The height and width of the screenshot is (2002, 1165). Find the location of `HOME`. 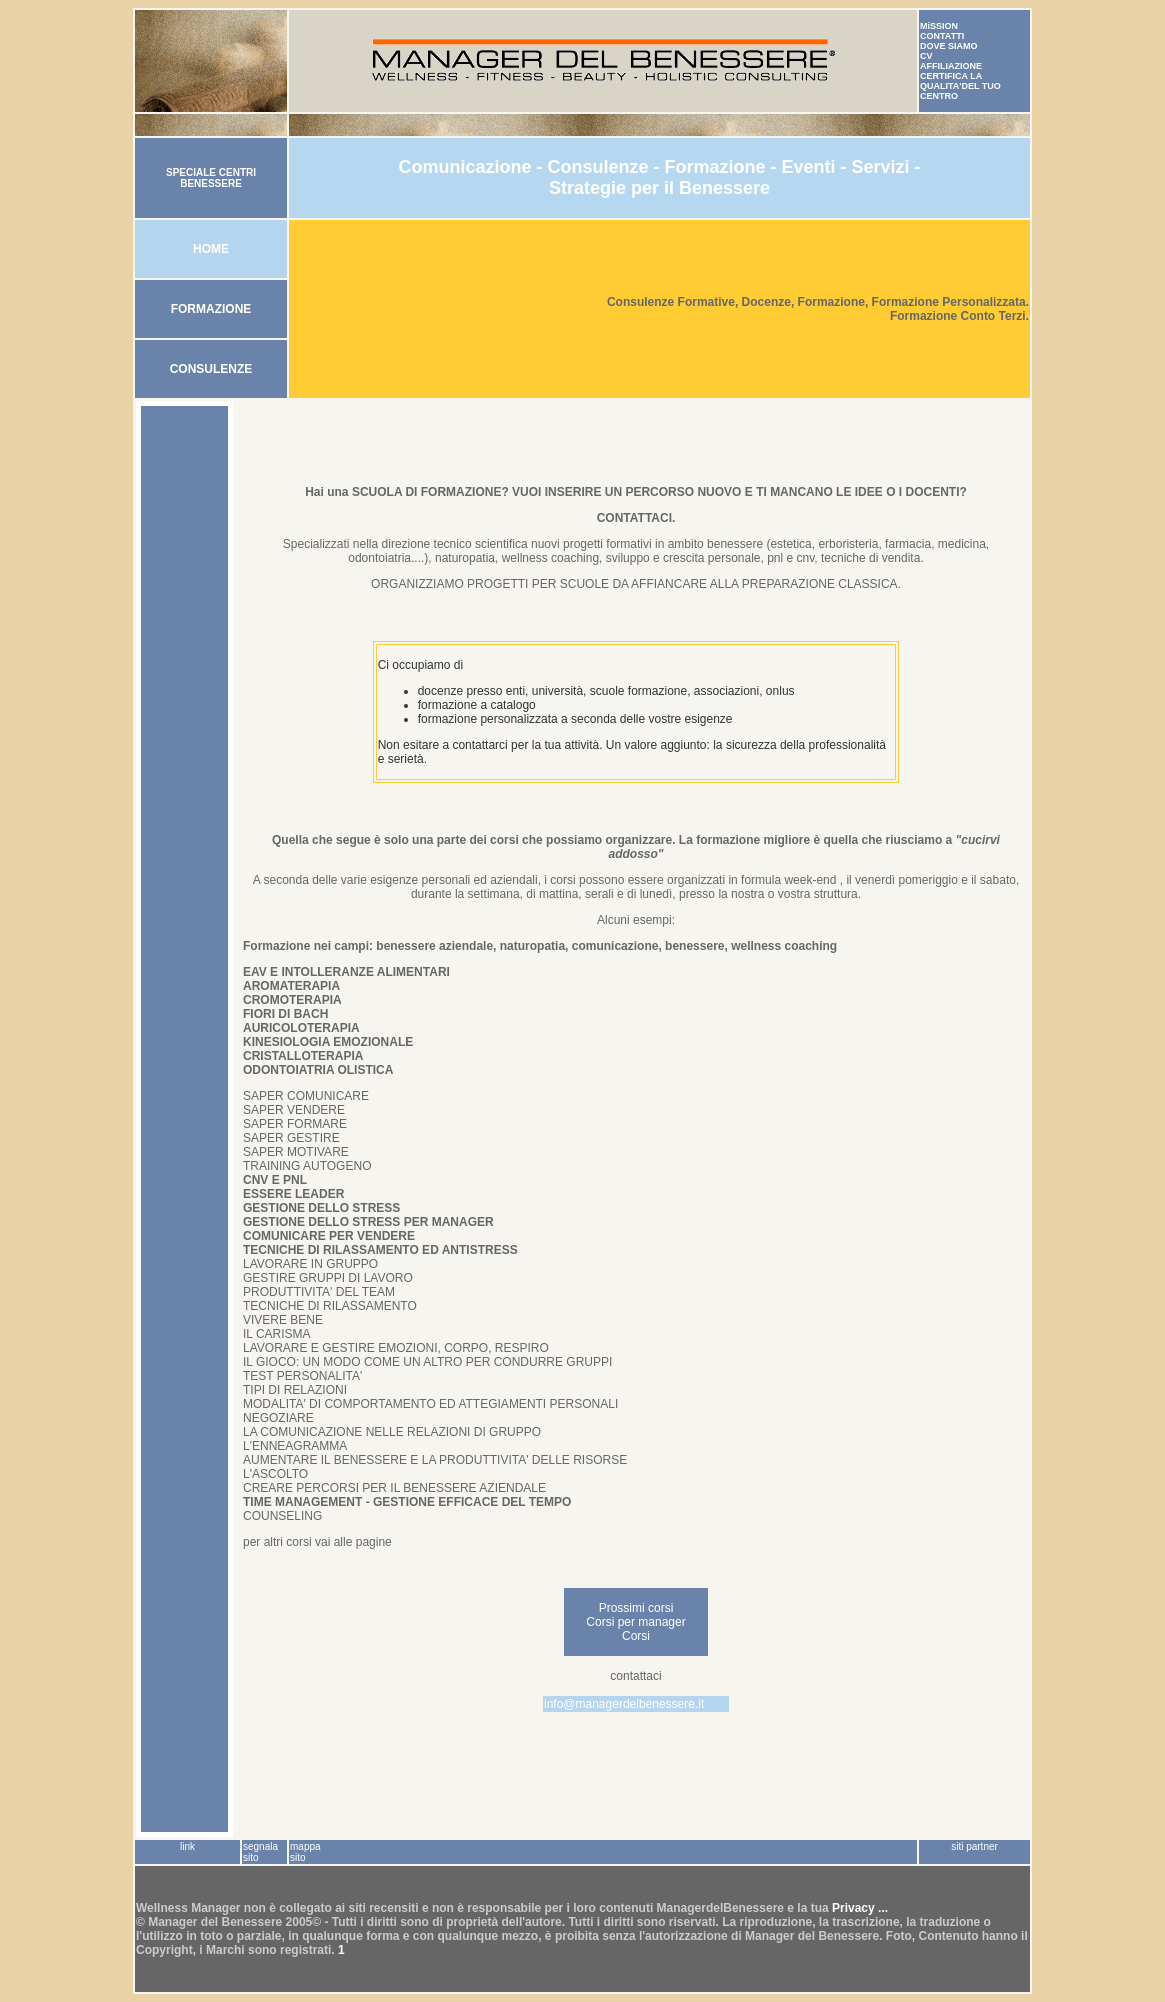

HOME is located at coordinates (211, 249).